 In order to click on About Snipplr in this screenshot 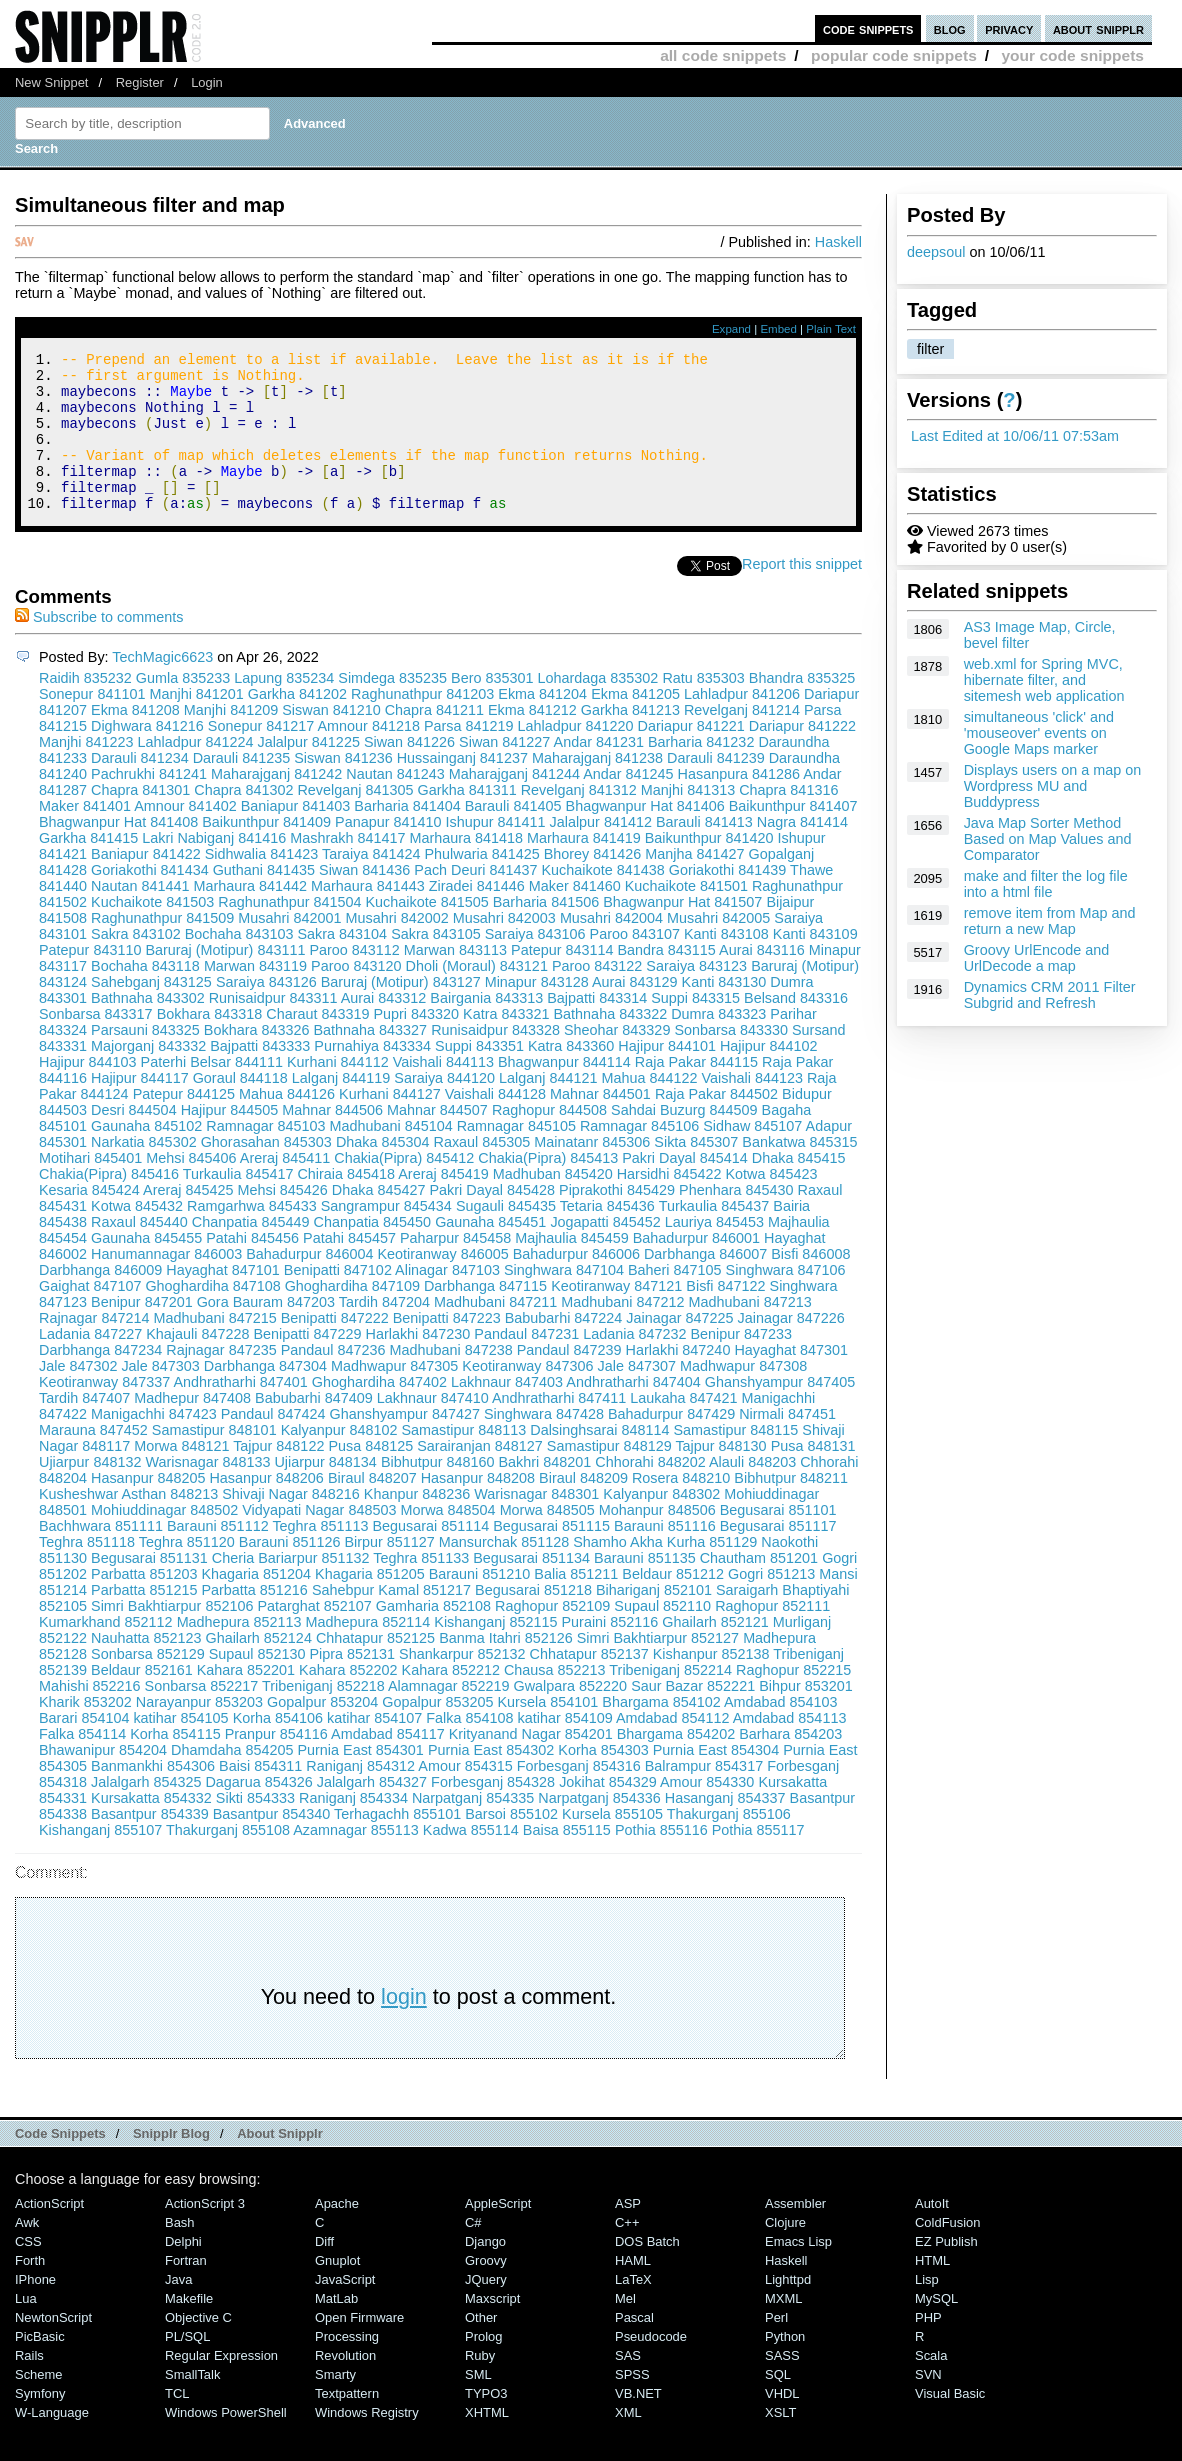, I will do `click(280, 2163)`.